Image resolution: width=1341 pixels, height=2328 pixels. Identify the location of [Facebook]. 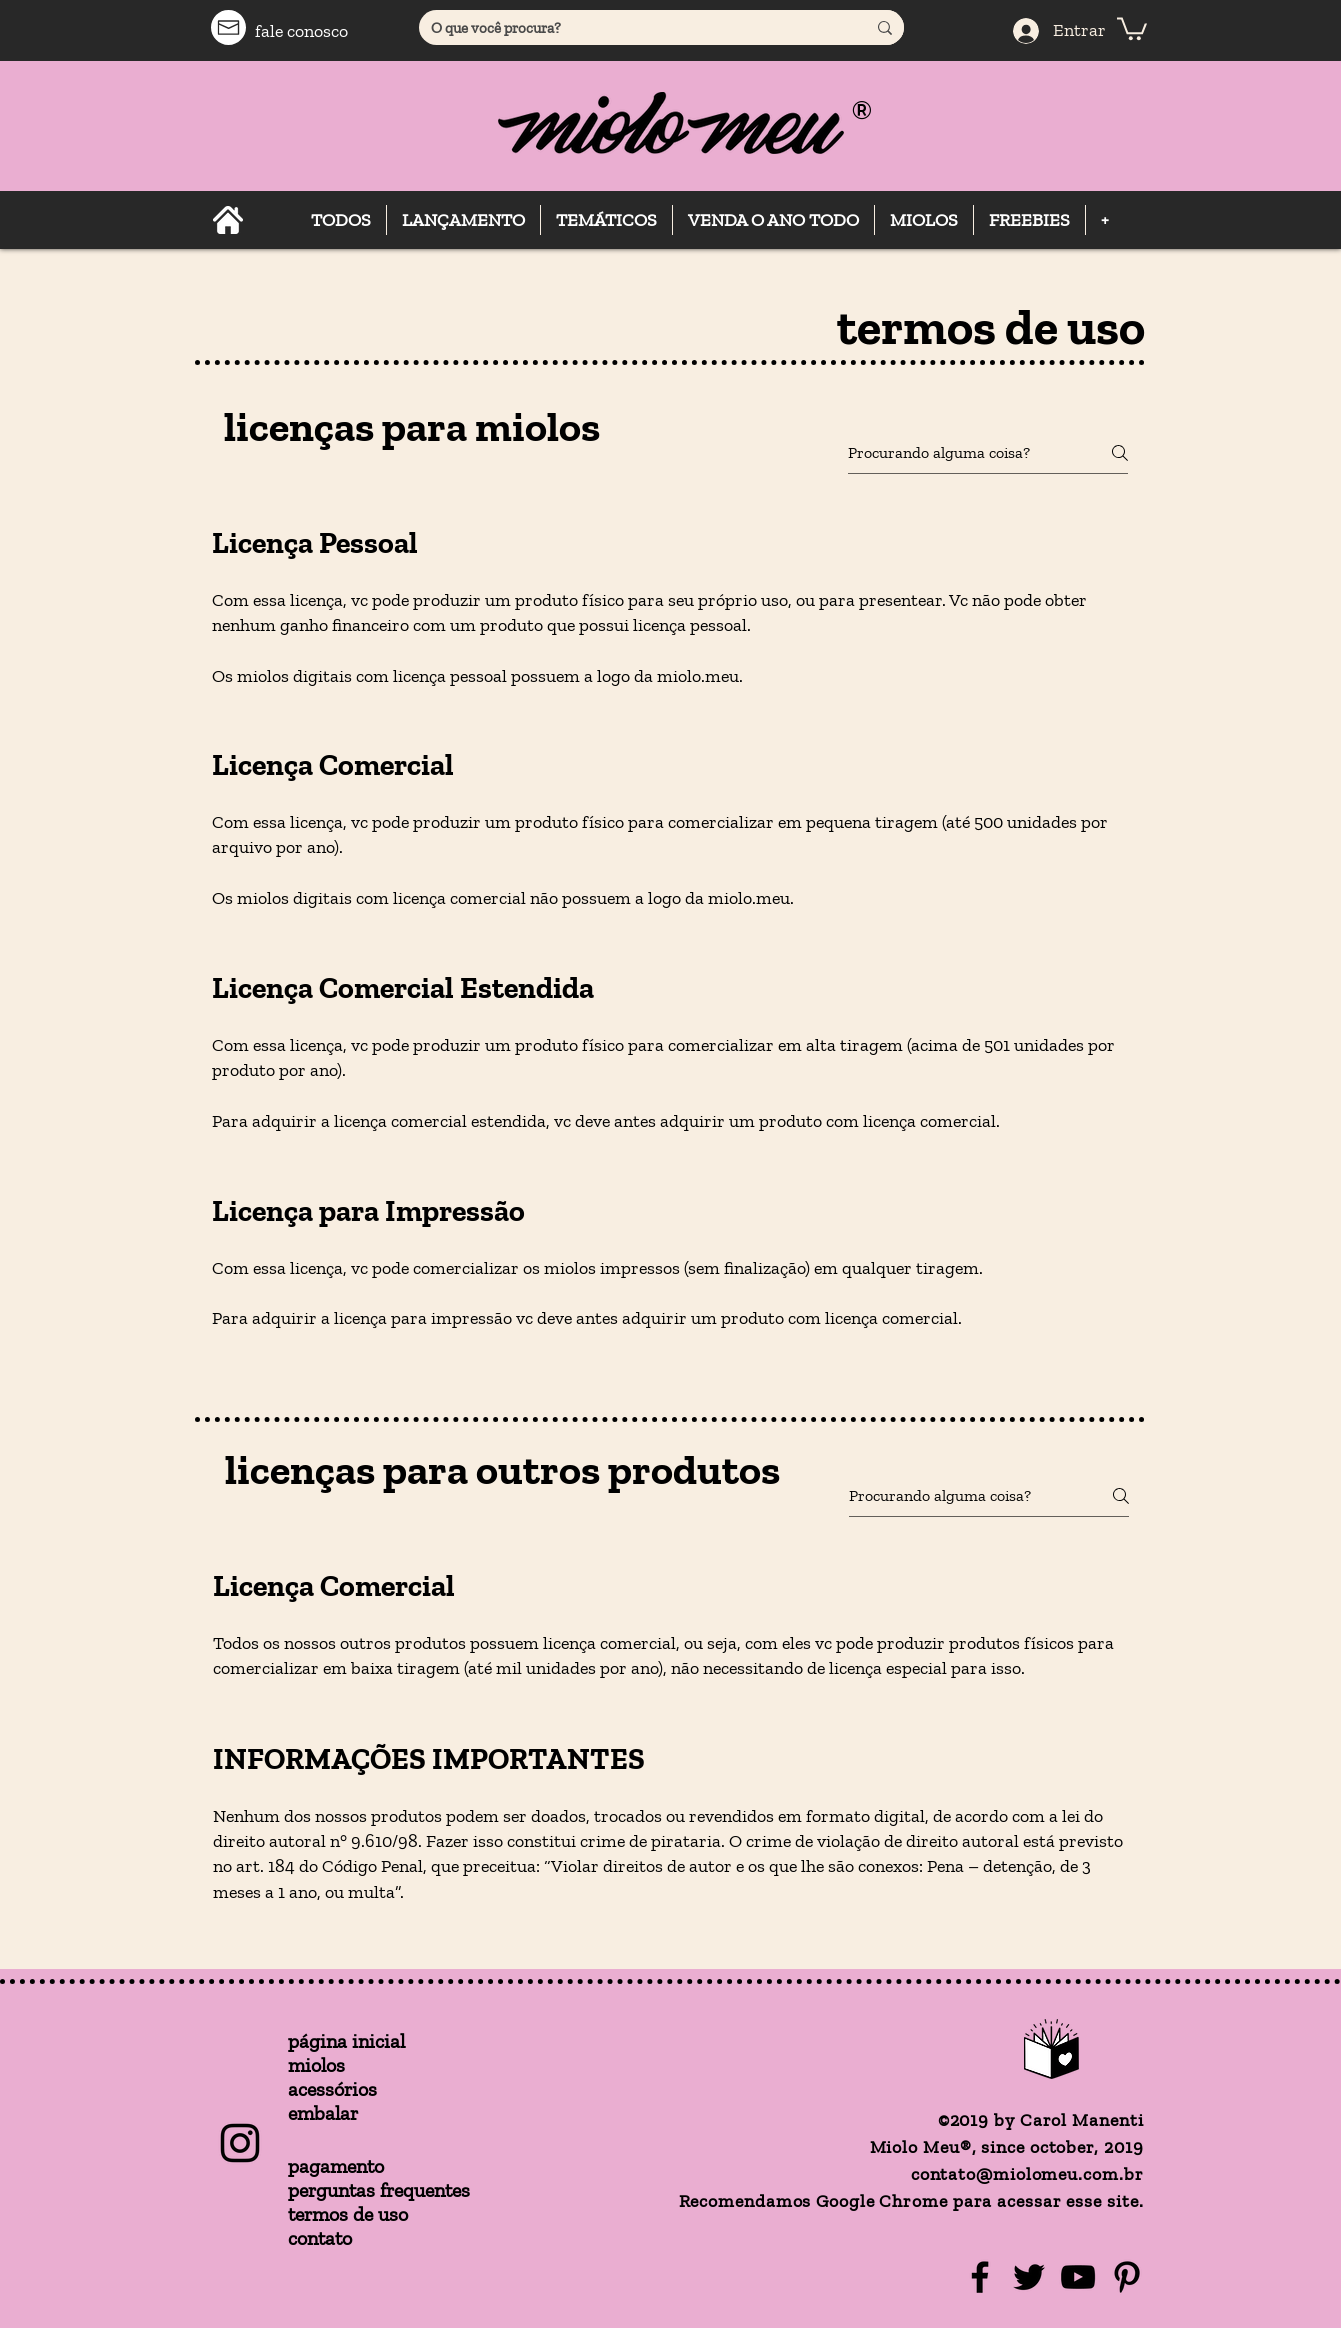
(980, 2277).